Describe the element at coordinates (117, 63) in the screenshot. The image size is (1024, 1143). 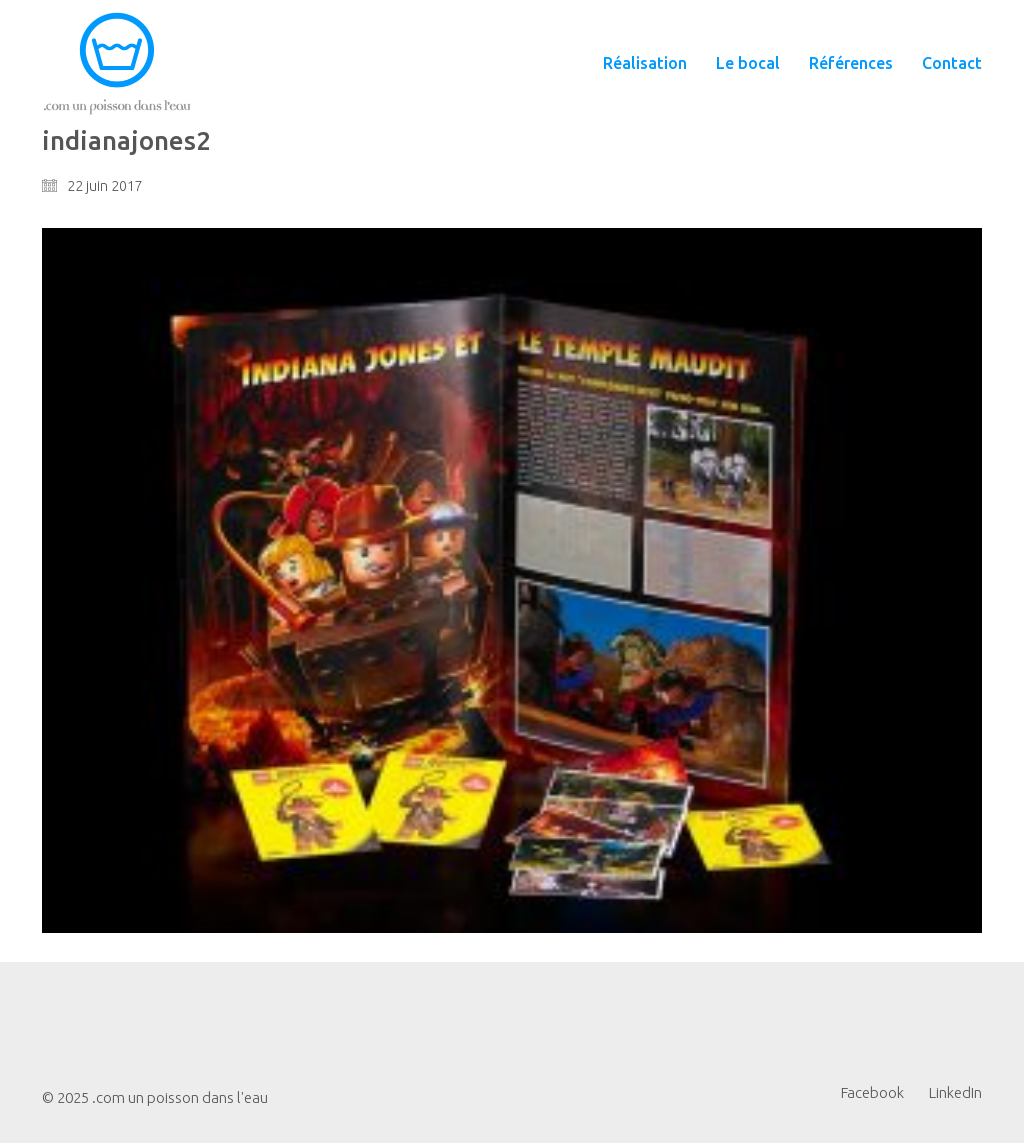
I see `[Go to homepage]` at that location.